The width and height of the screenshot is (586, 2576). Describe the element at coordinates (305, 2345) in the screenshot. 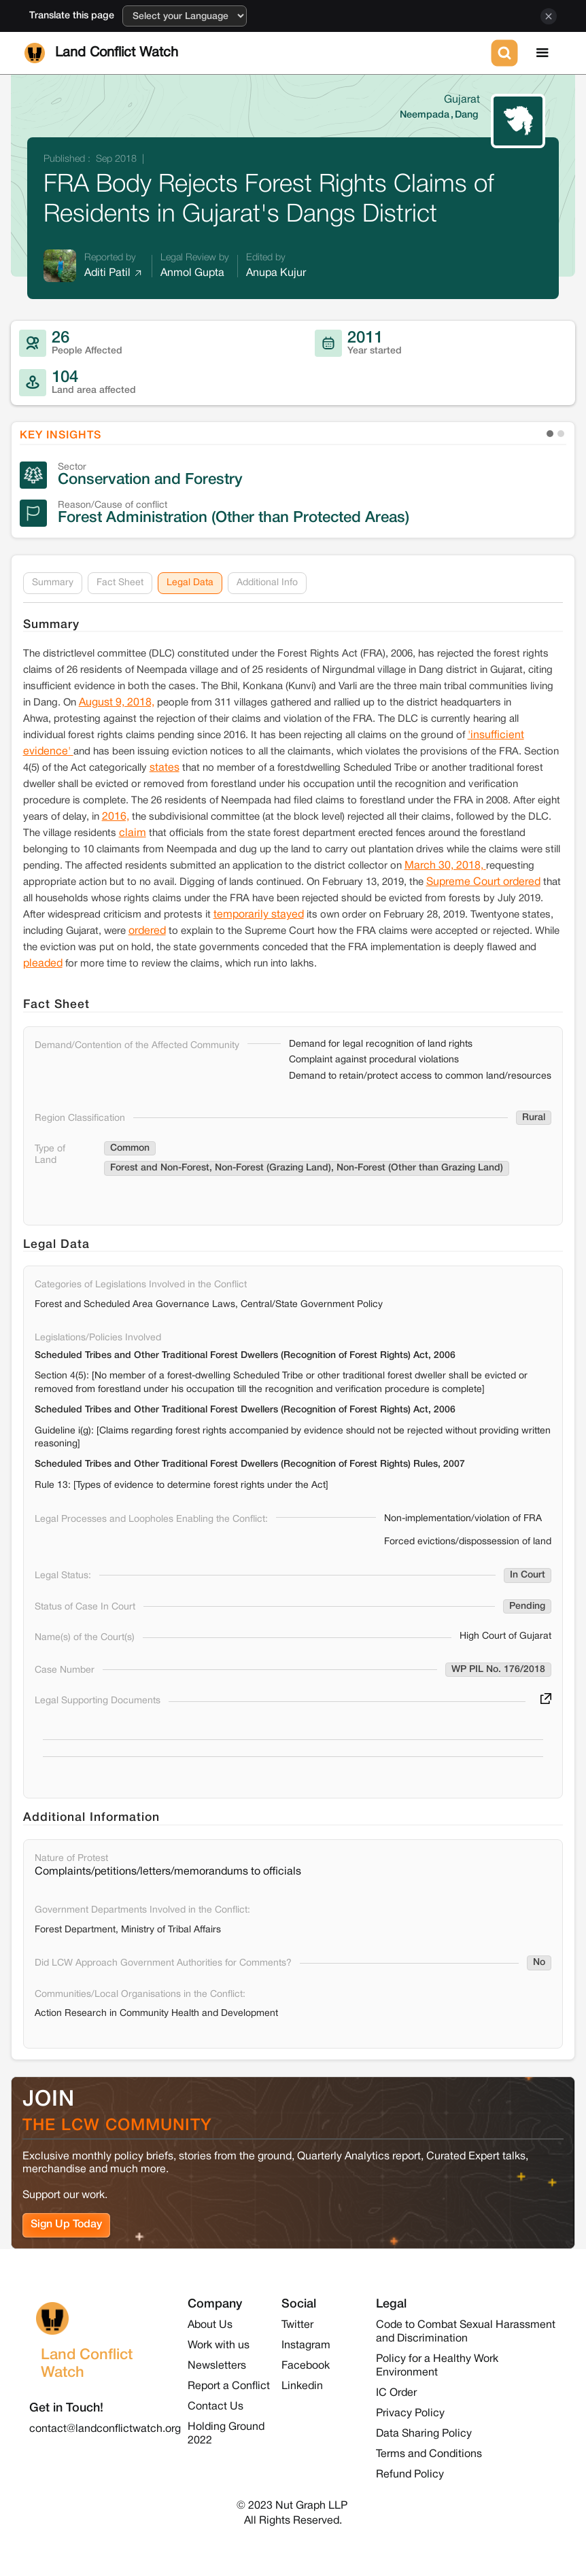

I see `Instagram` at that location.